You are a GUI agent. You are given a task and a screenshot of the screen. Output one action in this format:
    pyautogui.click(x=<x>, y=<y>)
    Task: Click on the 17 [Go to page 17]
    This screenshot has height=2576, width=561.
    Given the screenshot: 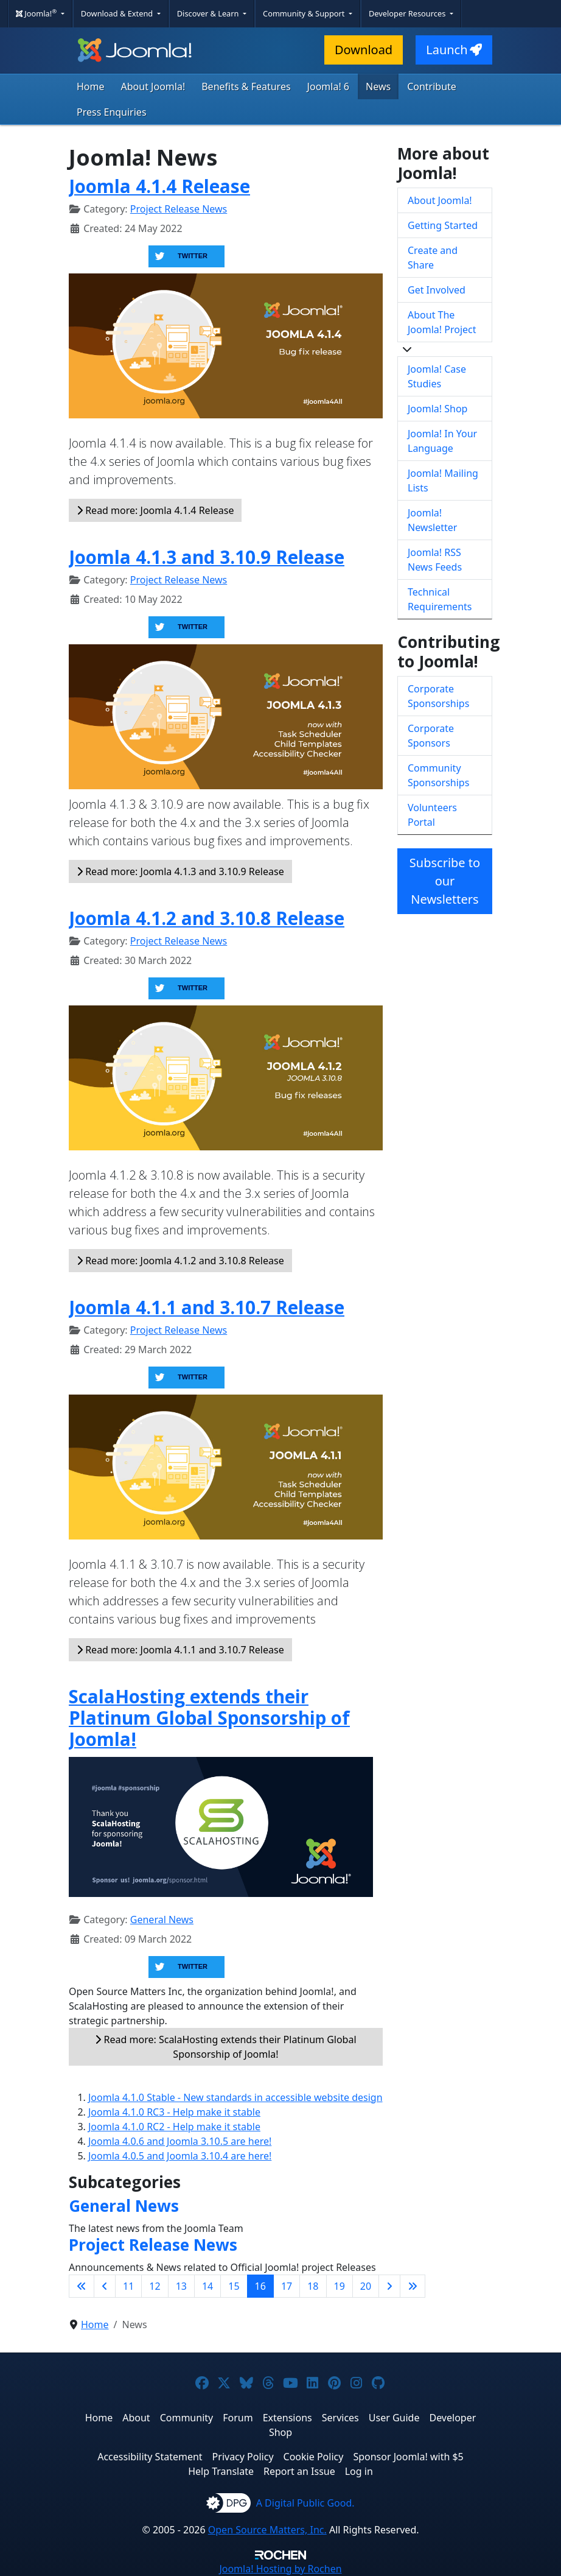 What is the action you would take?
    pyautogui.click(x=286, y=2286)
    